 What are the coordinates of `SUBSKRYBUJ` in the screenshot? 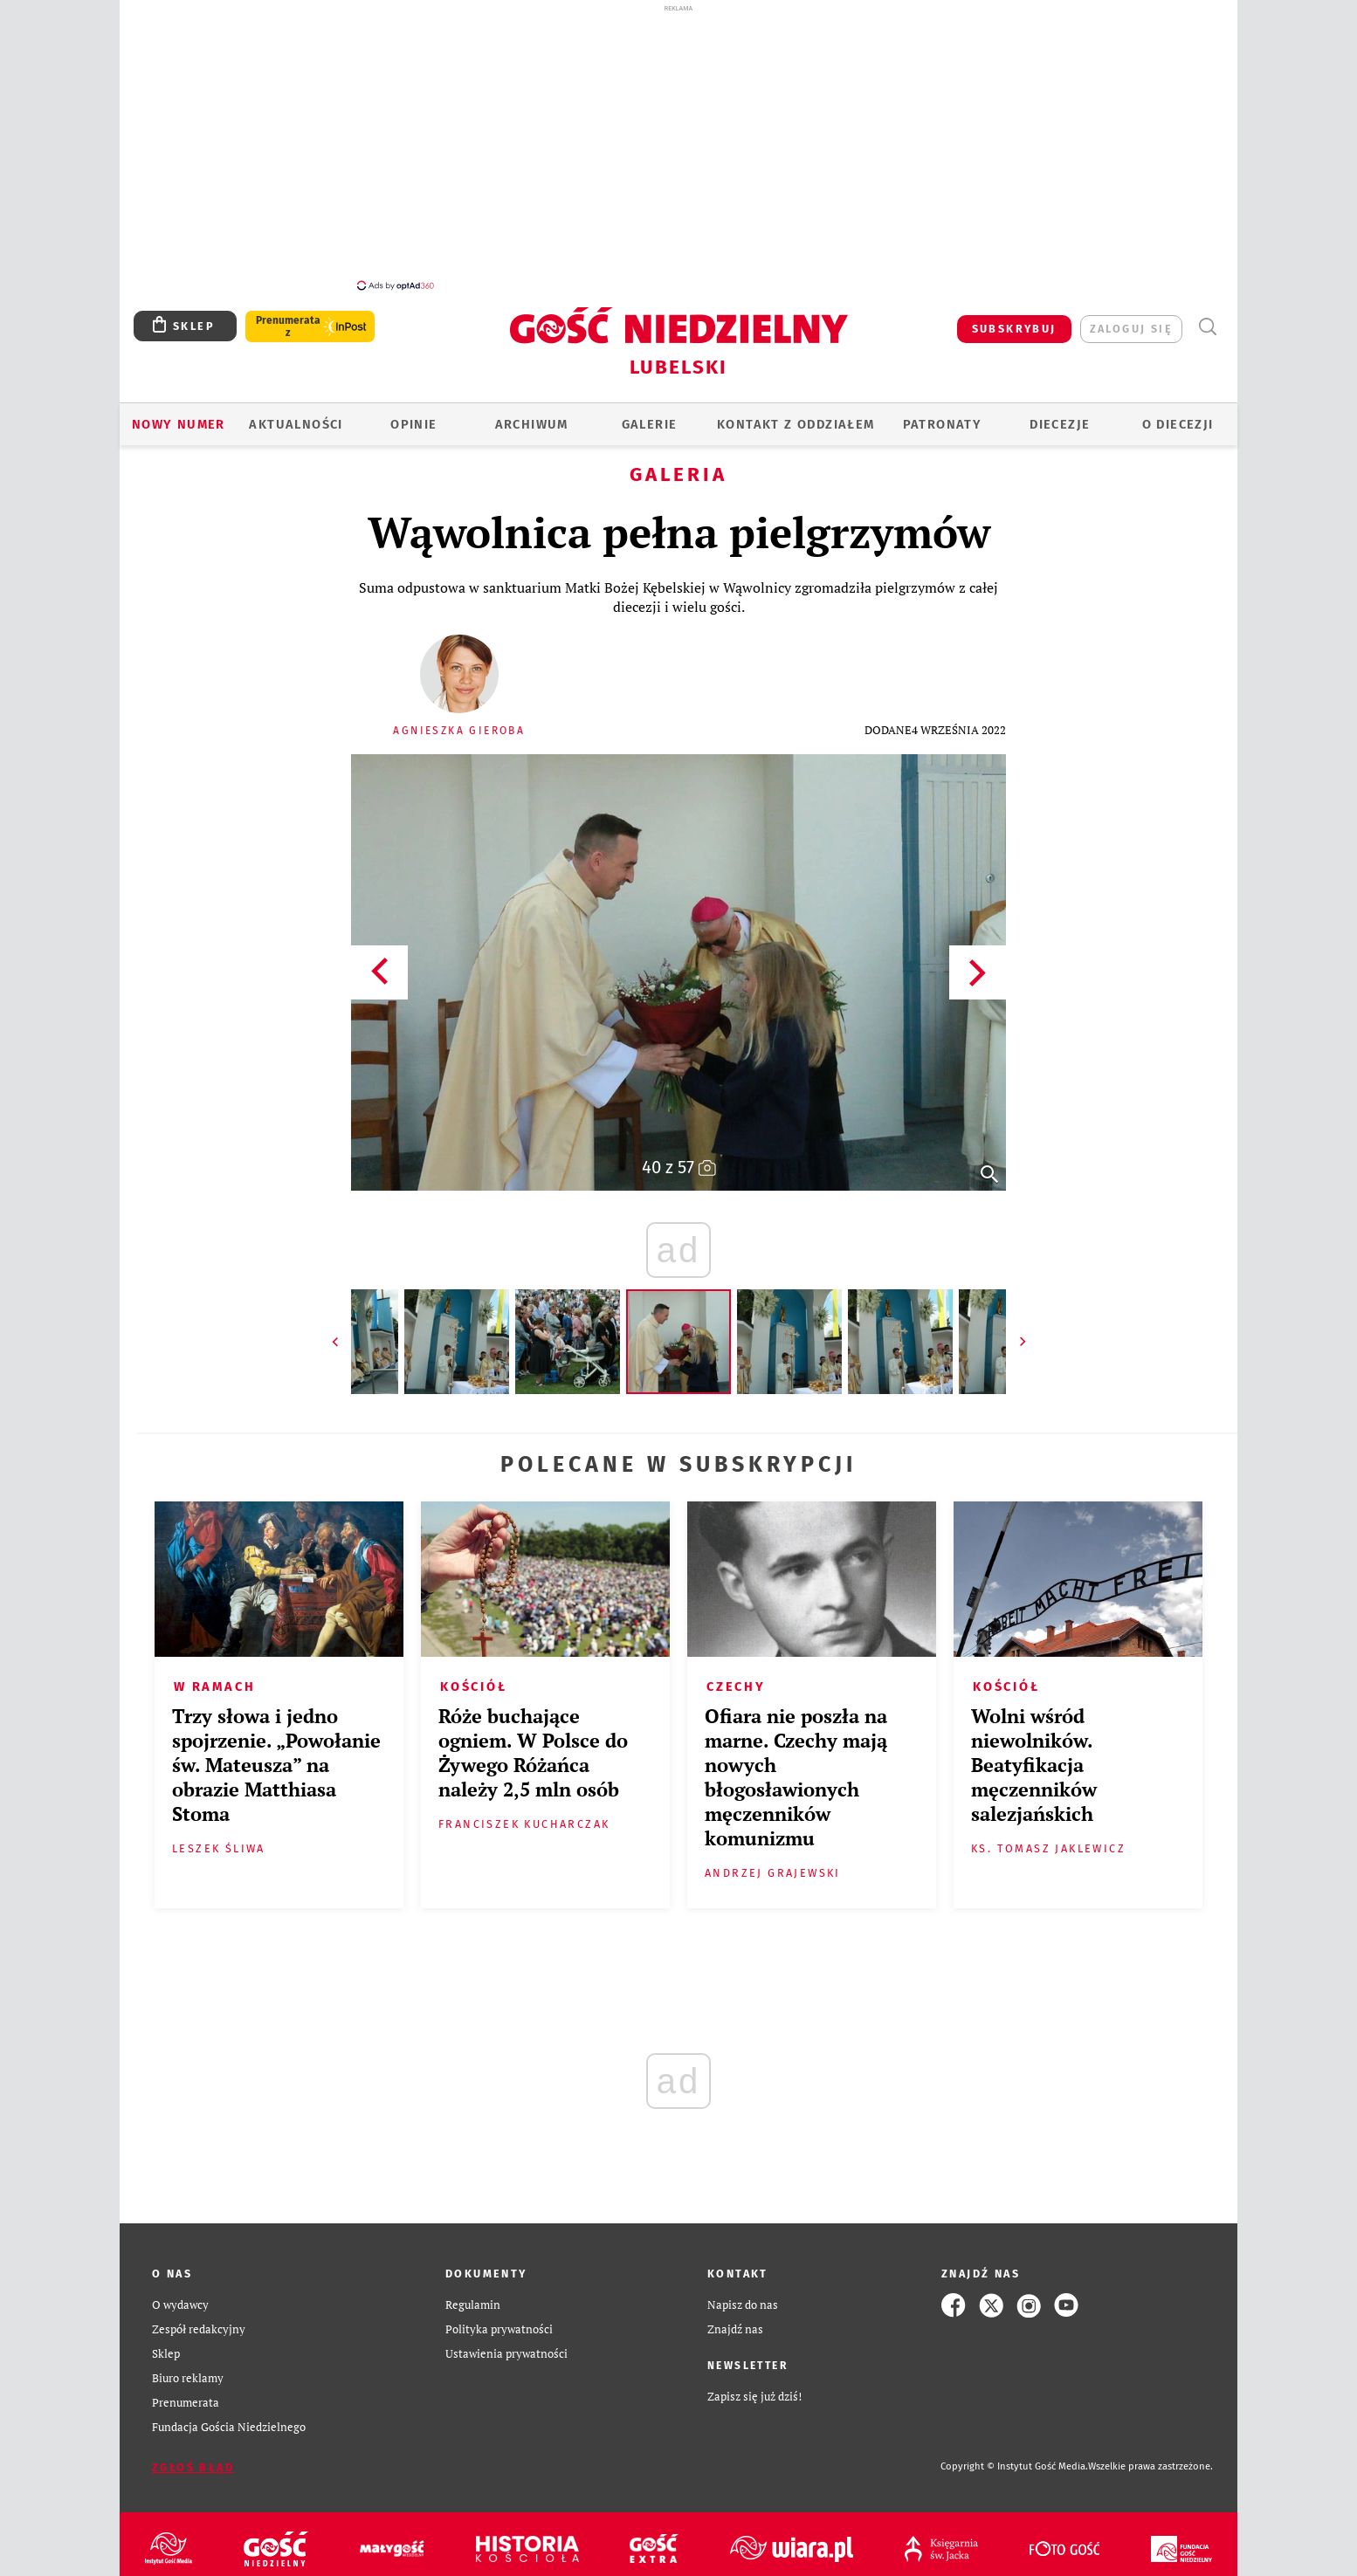 It's located at (1014, 319).